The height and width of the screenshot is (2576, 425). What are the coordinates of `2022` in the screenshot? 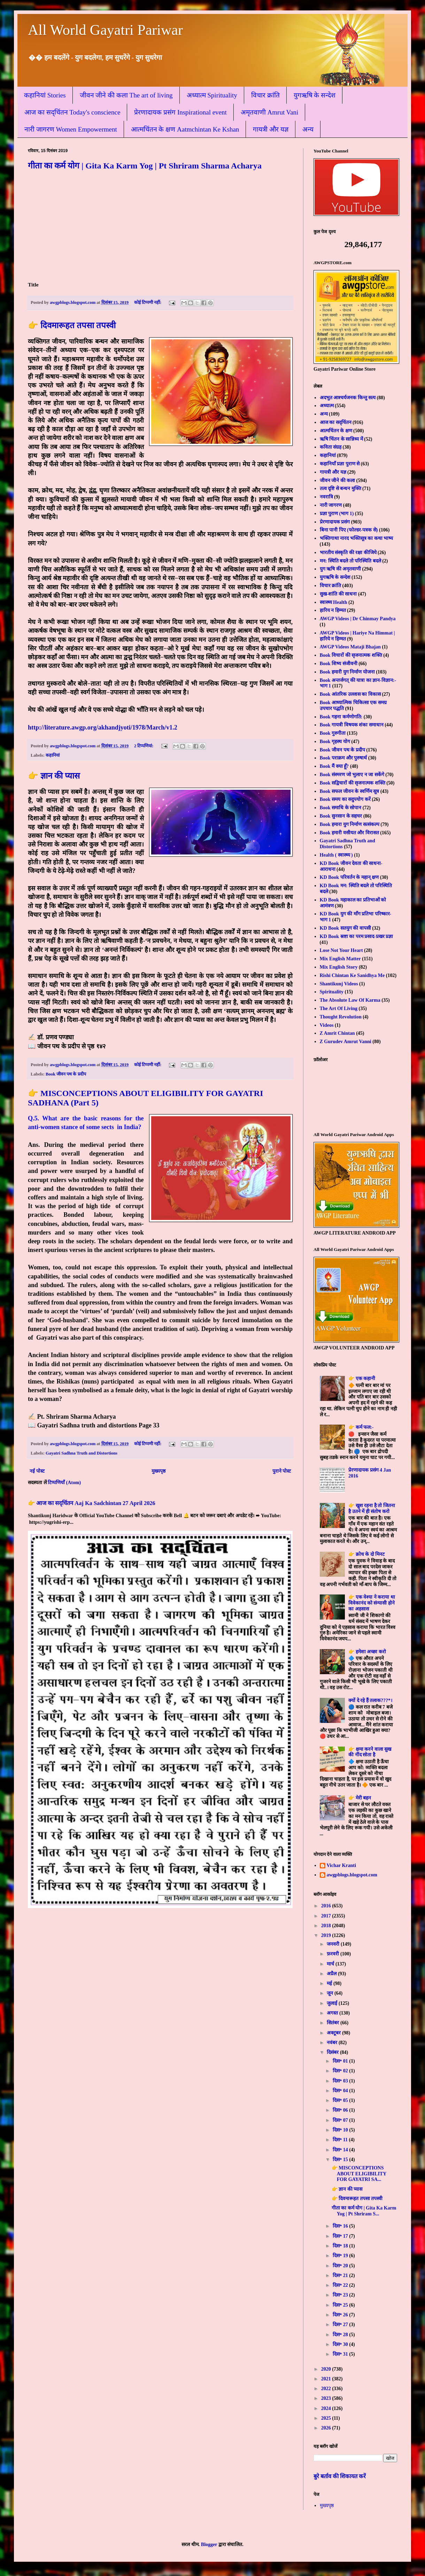 It's located at (326, 2388).